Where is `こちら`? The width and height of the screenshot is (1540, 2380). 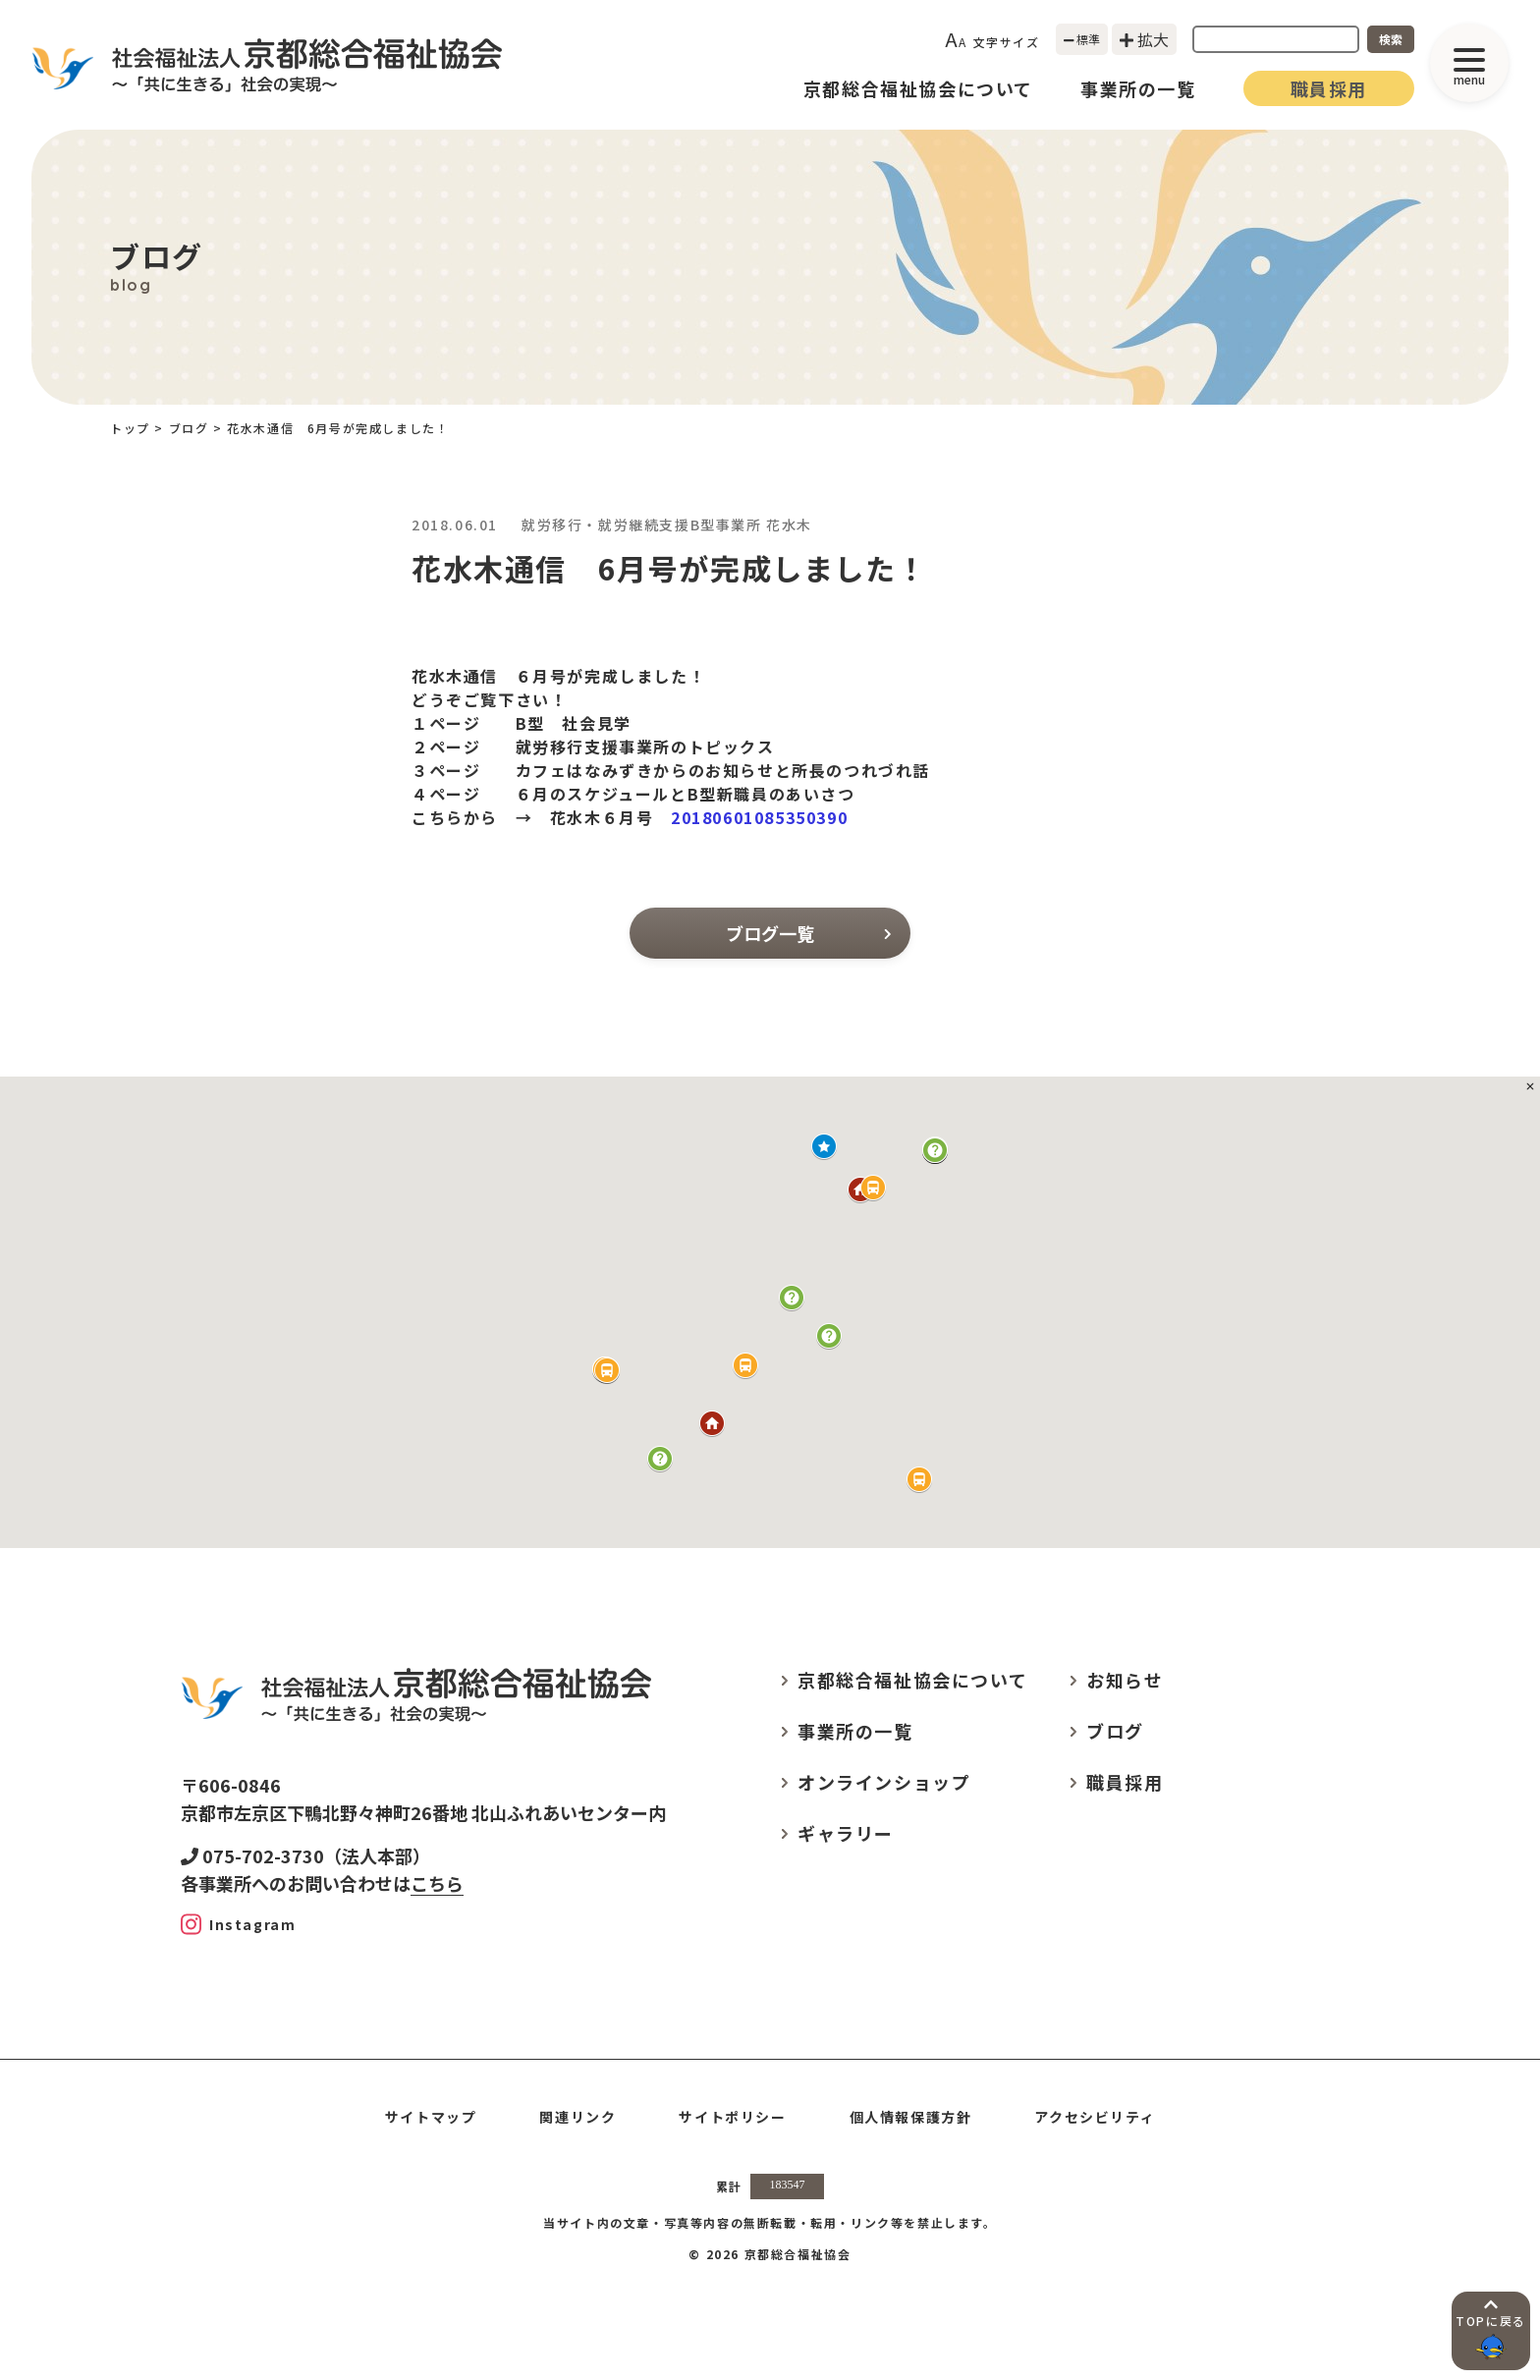 こちら is located at coordinates (437, 1883).